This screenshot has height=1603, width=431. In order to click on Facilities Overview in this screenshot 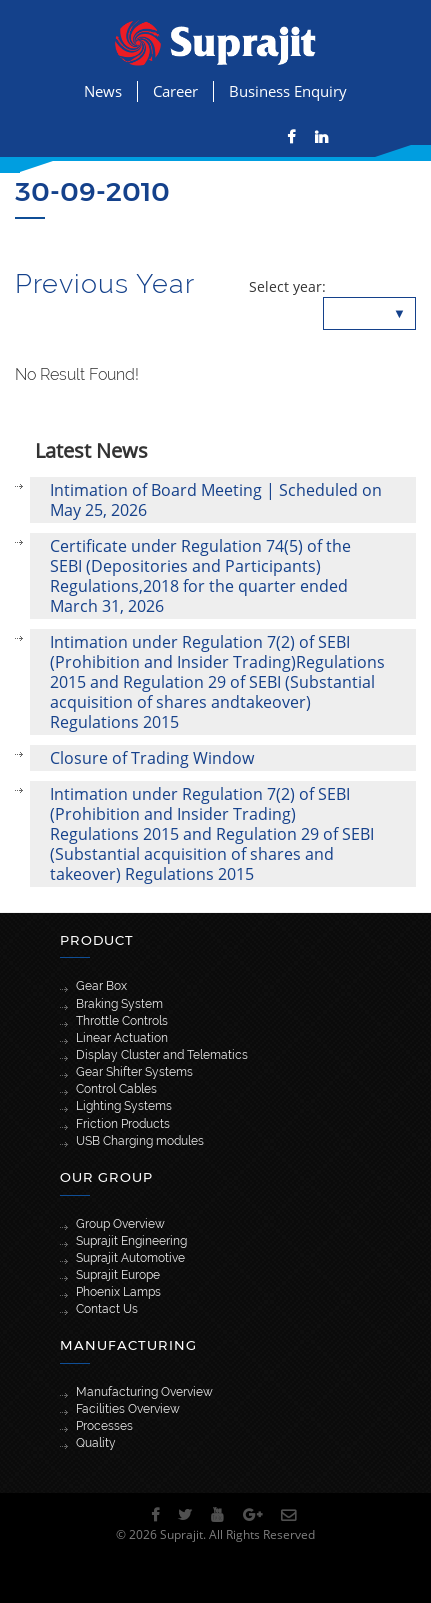, I will do `click(128, 1409)`.